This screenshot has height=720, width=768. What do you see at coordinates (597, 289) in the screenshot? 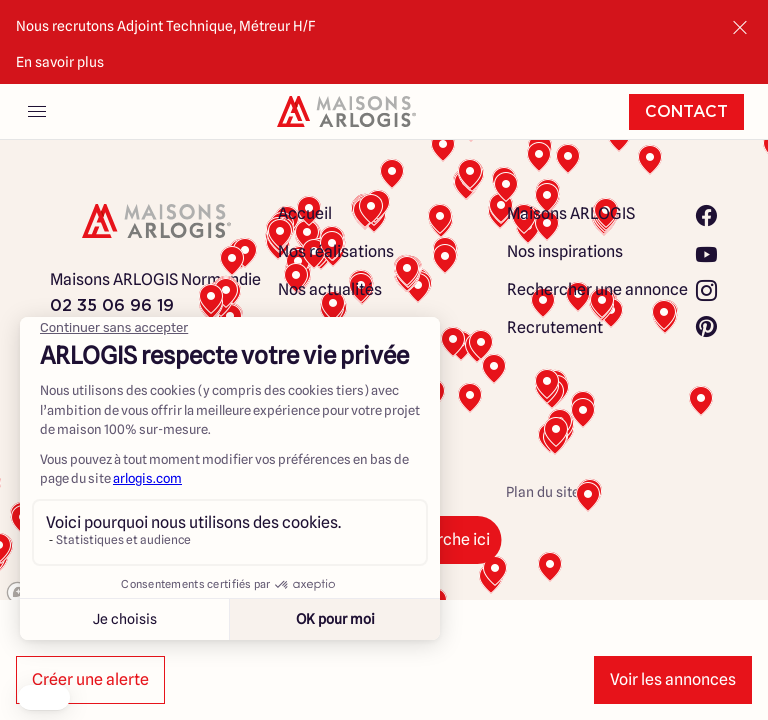
I see `Rechercher une annonce` at bounding box center [597, 289].